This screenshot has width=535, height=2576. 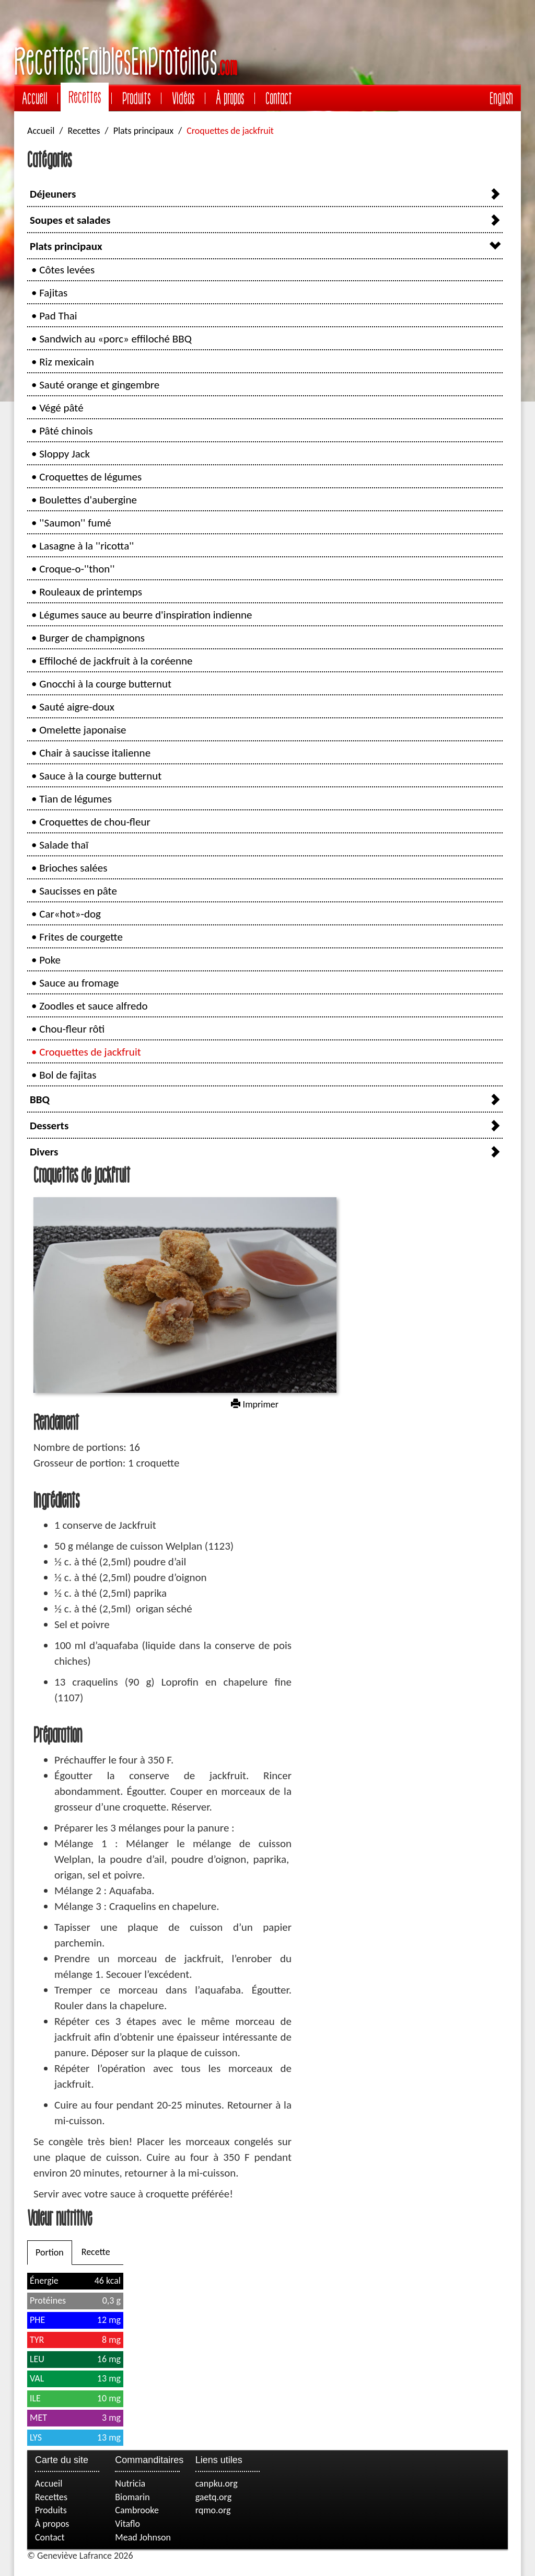 I want to click on Salade thaï, so click(x=63, y=845).